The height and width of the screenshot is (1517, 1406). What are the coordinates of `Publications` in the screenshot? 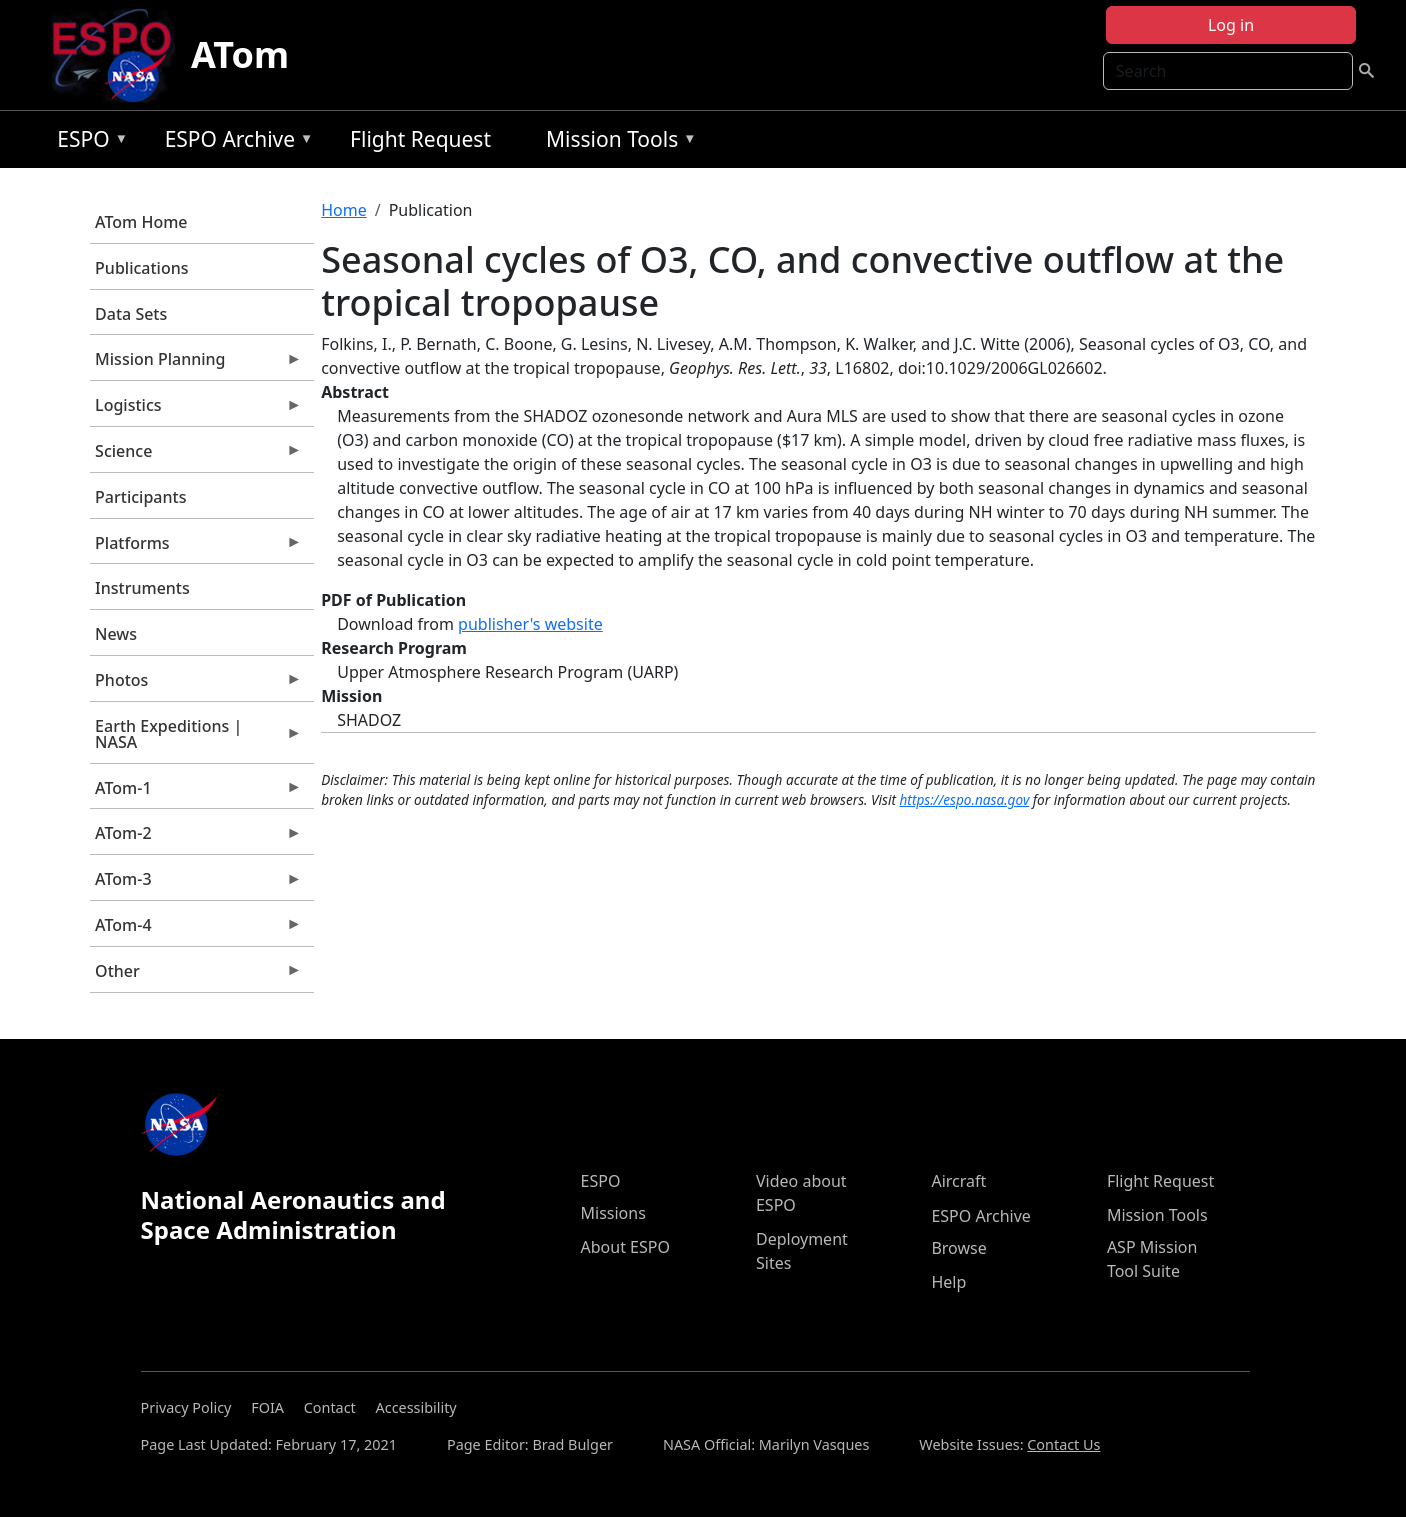 It's located at (141, 268).